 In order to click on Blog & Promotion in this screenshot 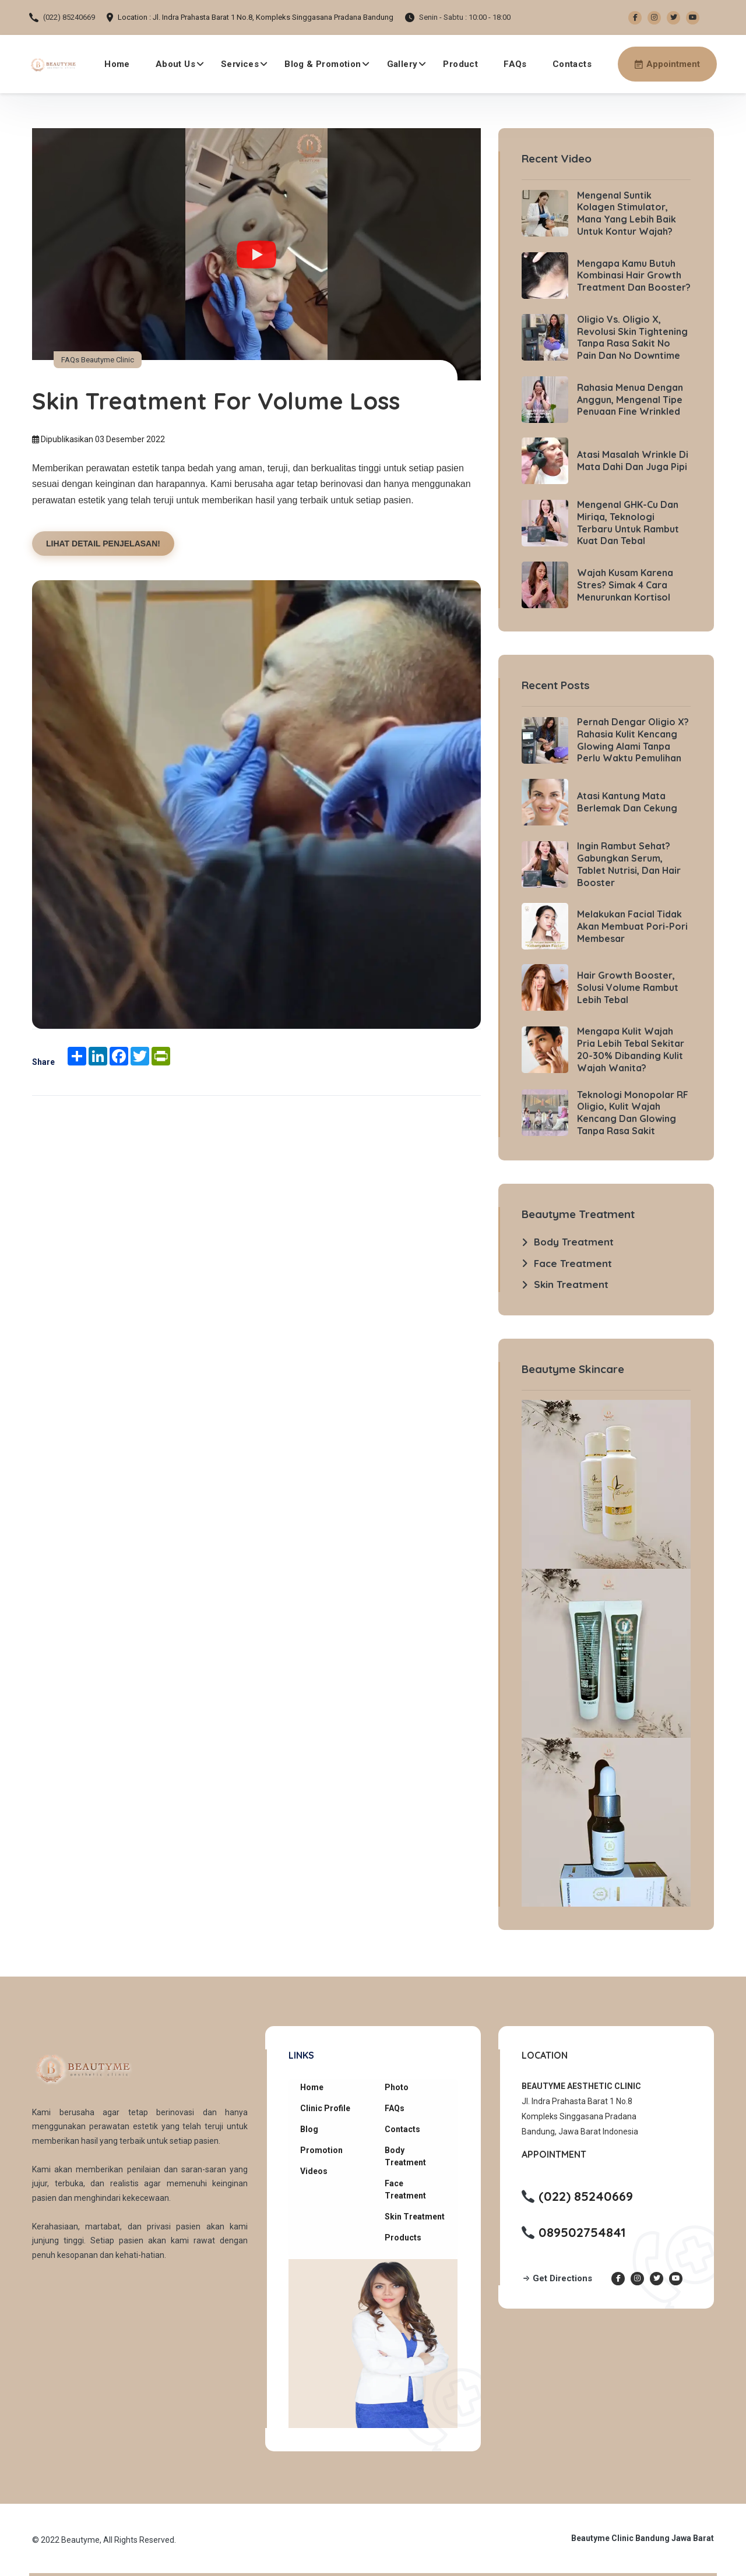, I will do `click(322, 64)`.